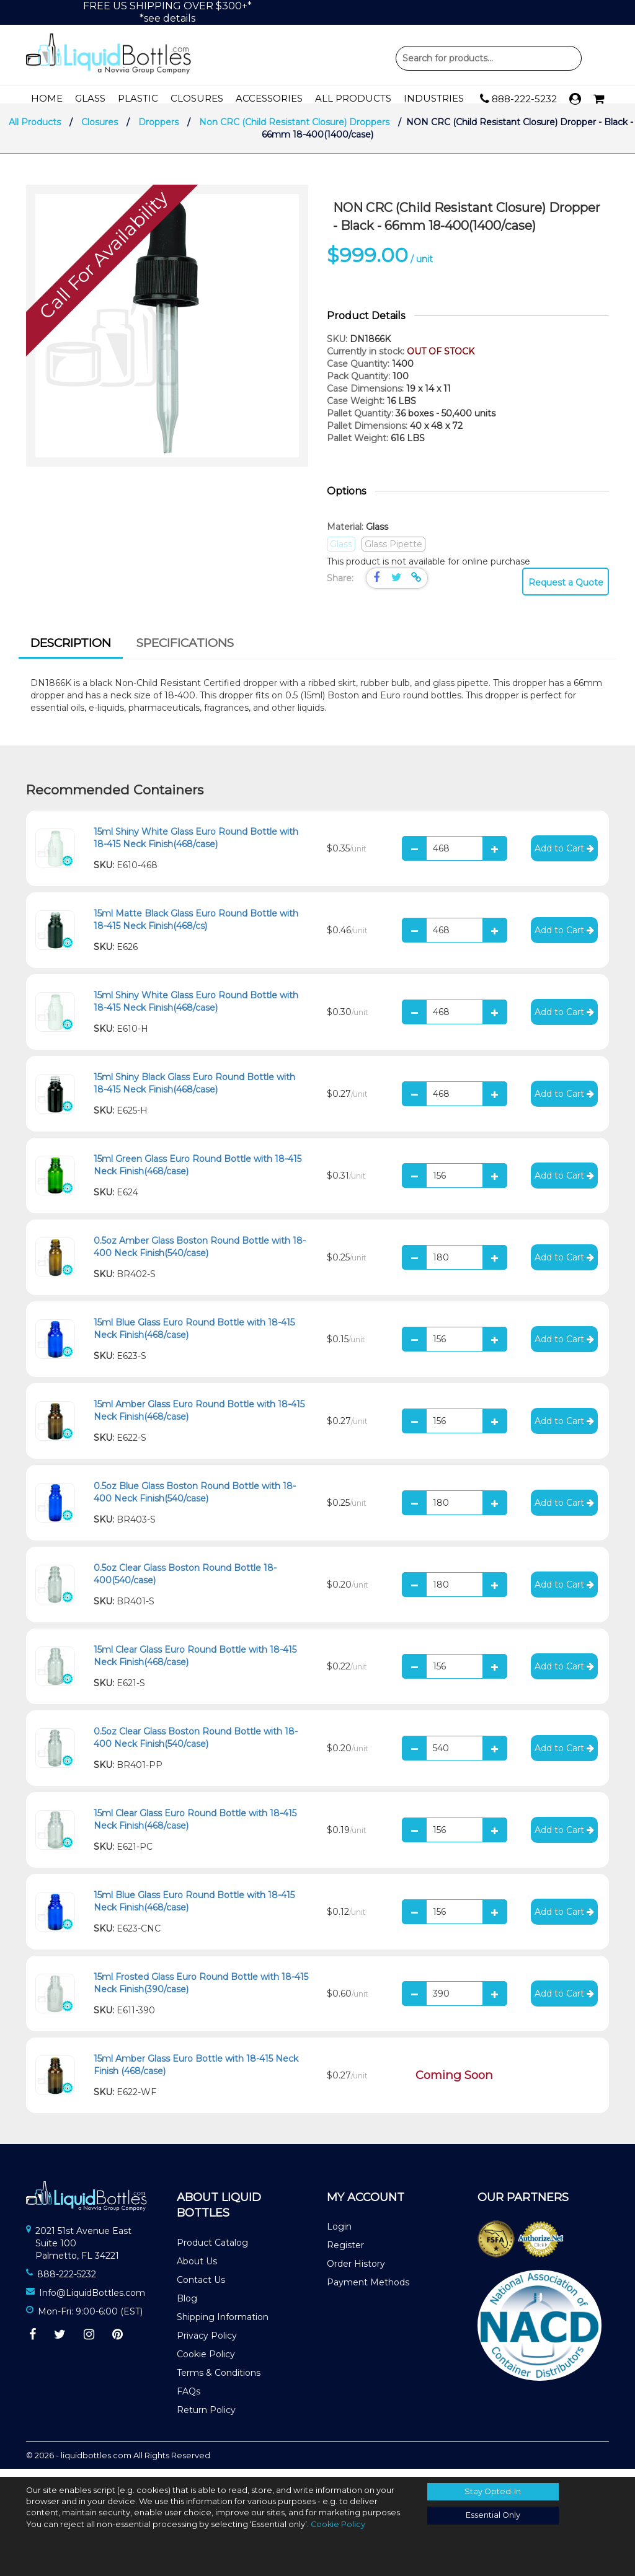  What do you see at coordinates (212, 2250) in the screenshot?
I see `Product Catalog` at bounding box center [212, 2250].